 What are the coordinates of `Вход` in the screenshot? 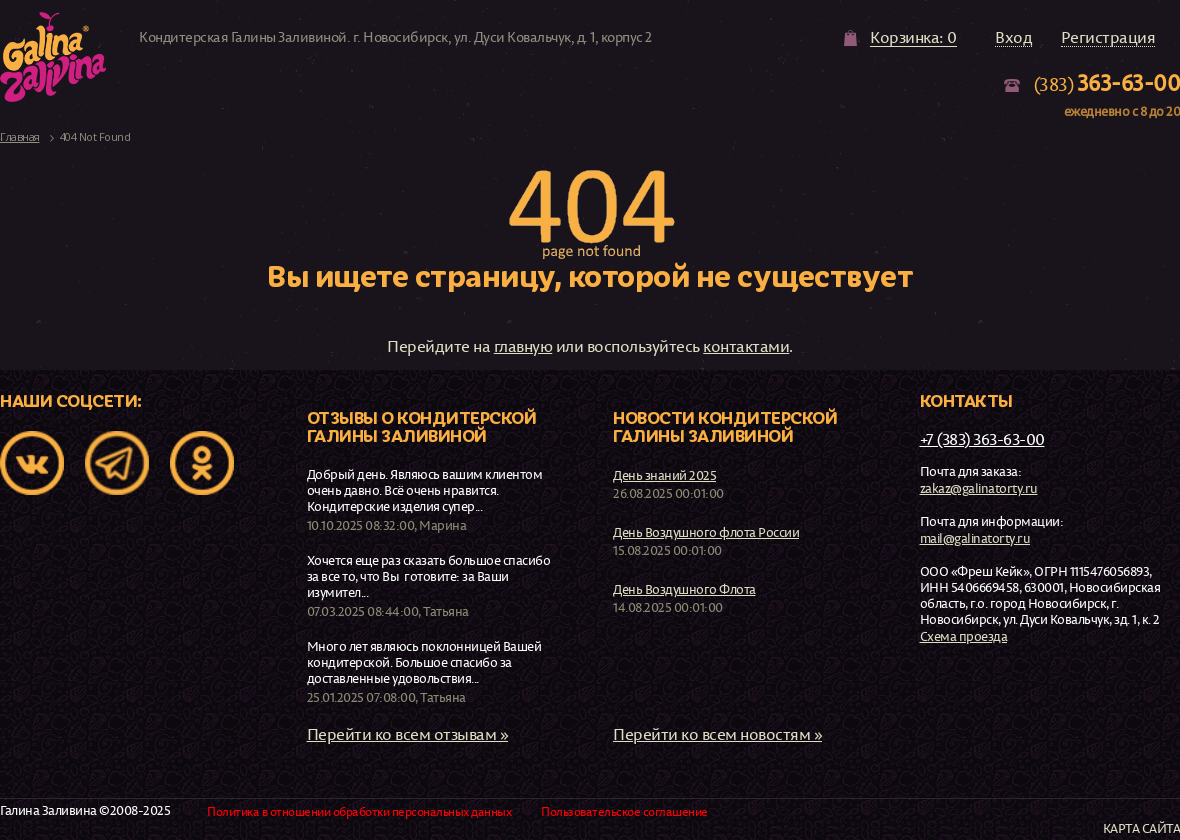 It's located at (1013, 38).